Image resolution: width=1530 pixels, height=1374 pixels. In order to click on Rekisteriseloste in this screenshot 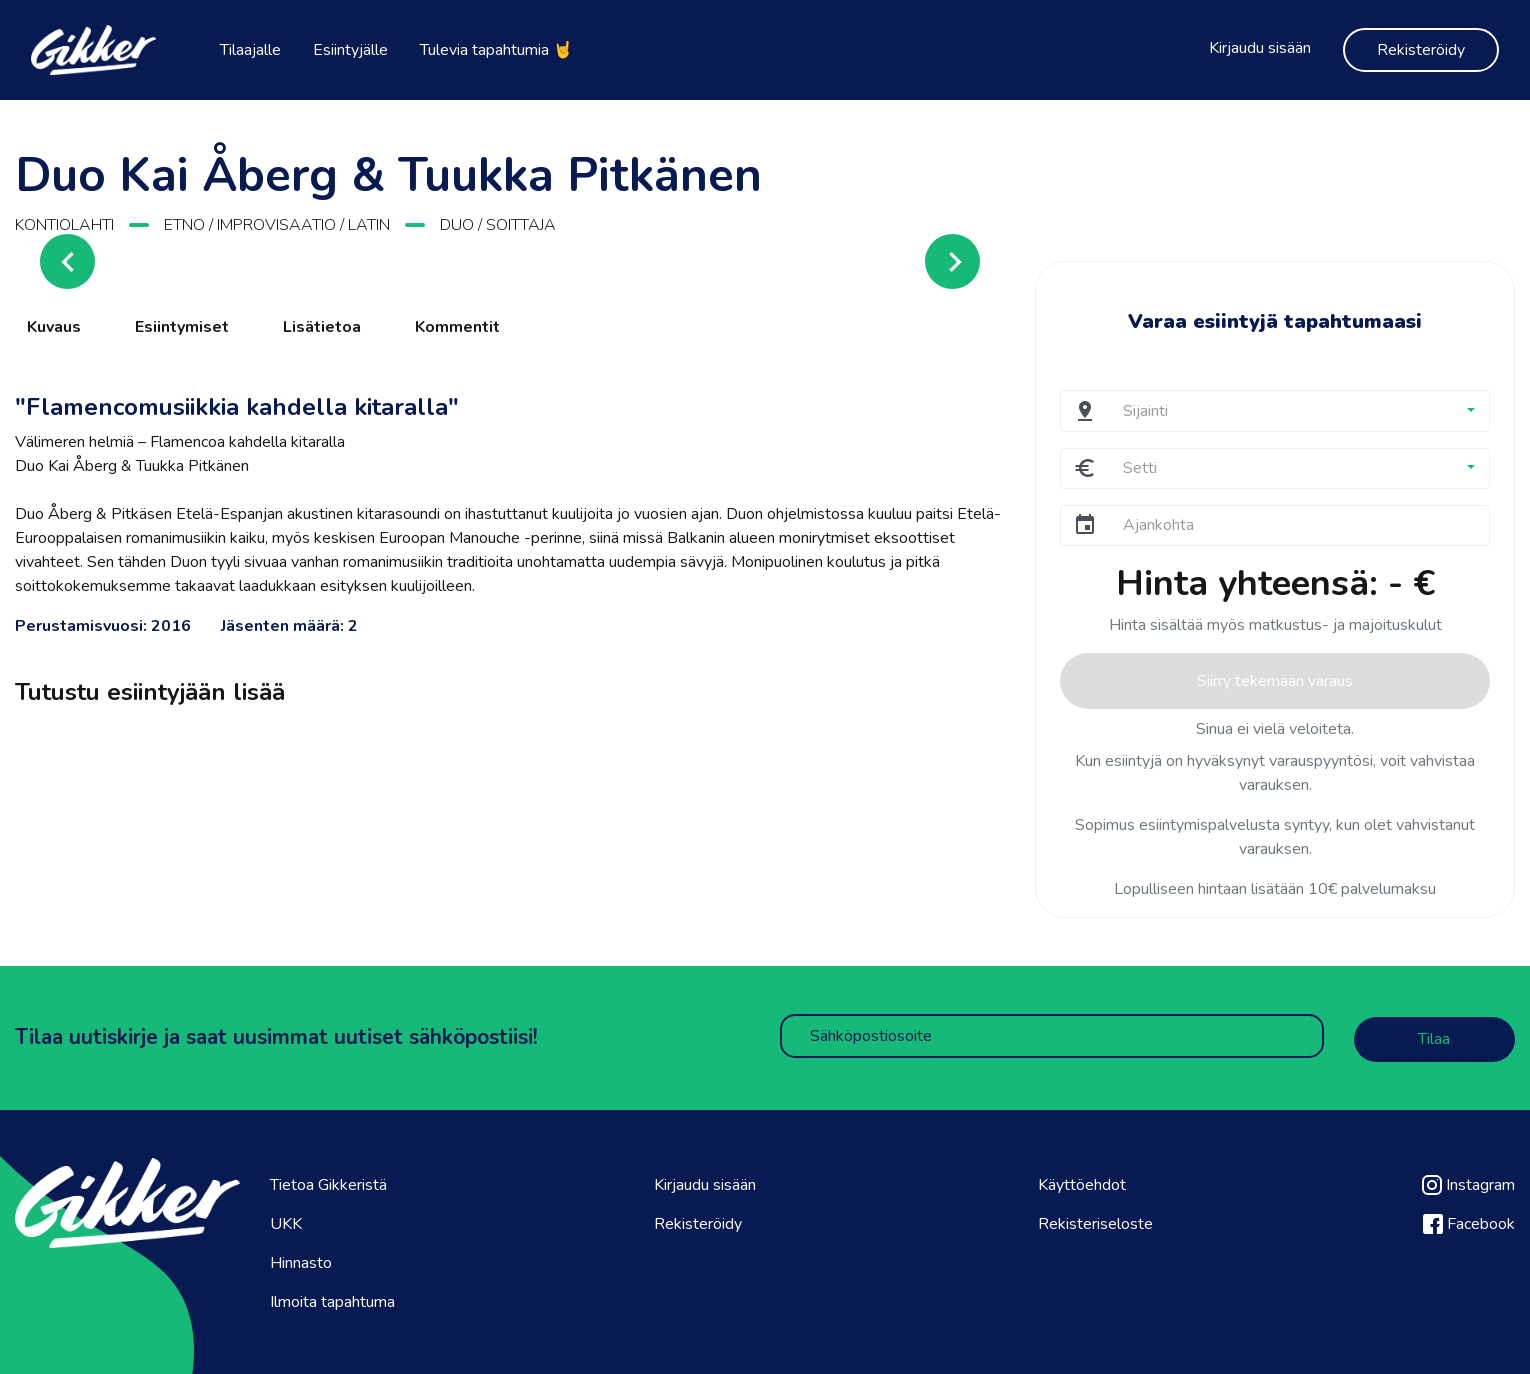, I will do `click(1095, 1221)`.